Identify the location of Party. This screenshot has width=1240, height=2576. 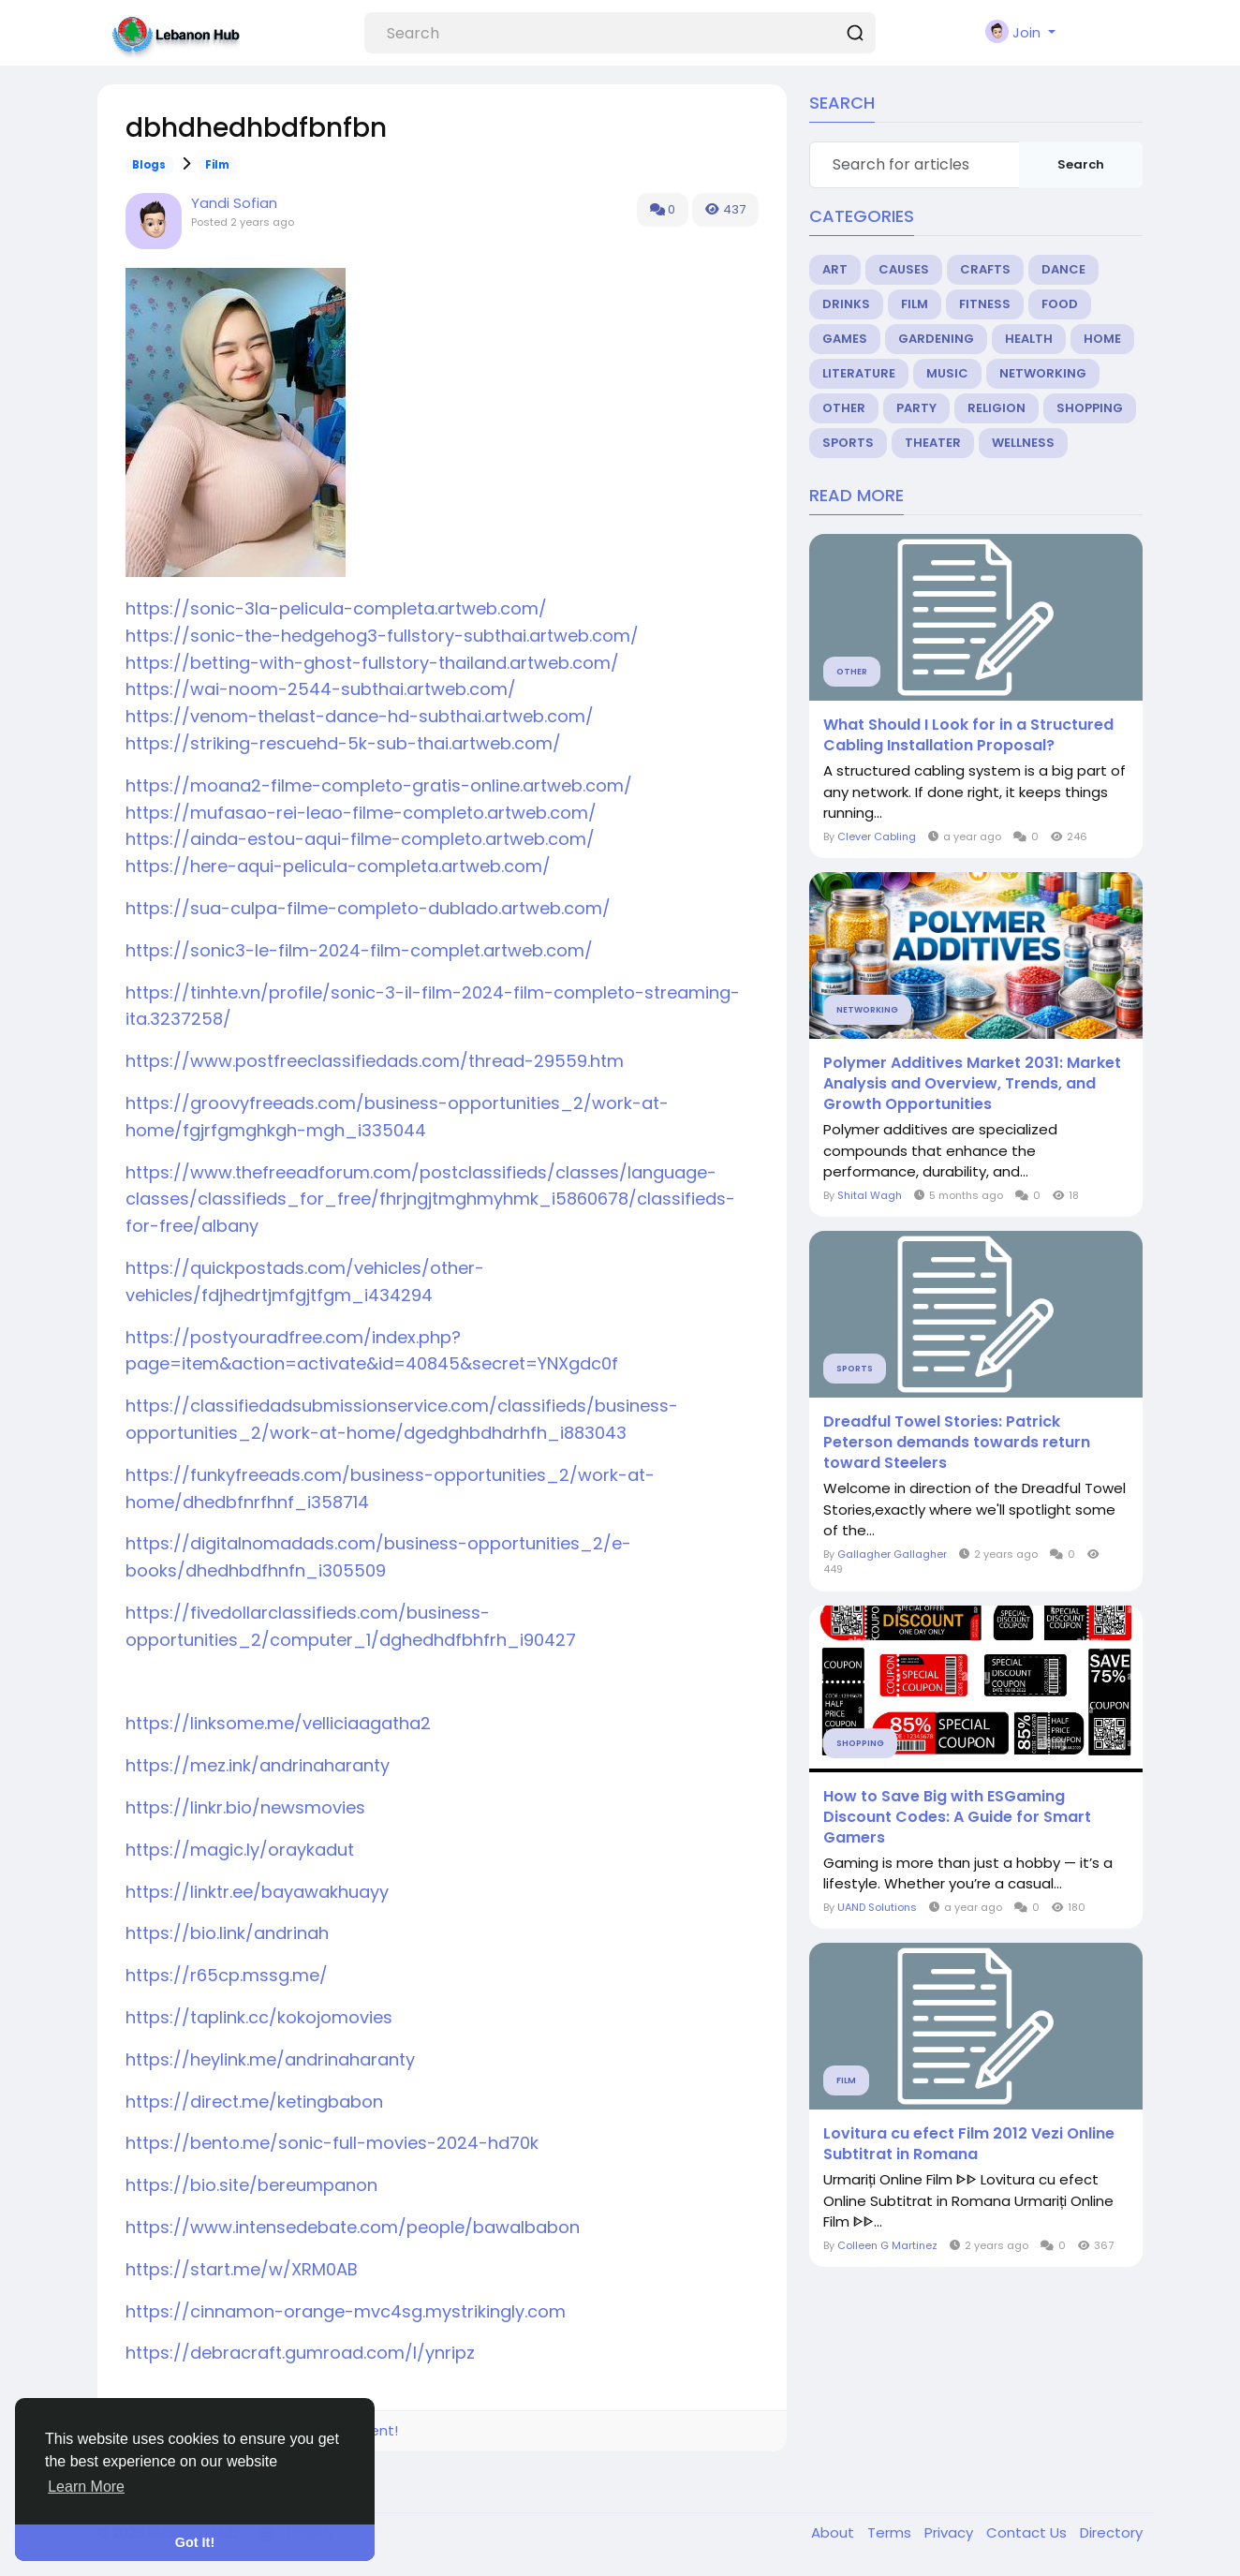
(916, 408).